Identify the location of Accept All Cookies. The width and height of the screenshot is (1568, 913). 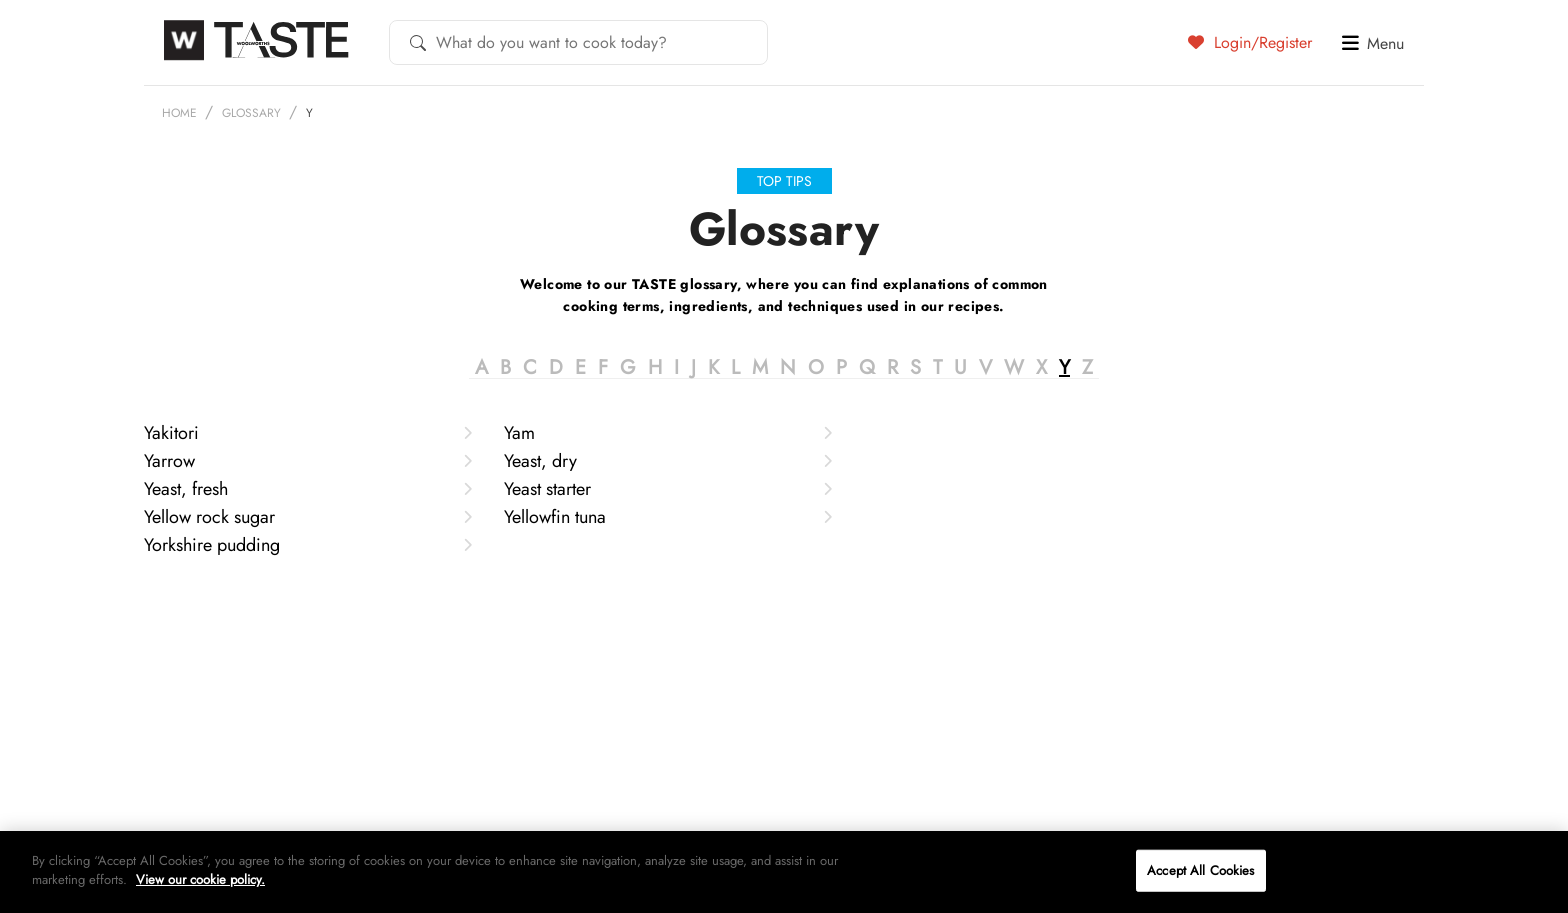
(1200, 870).